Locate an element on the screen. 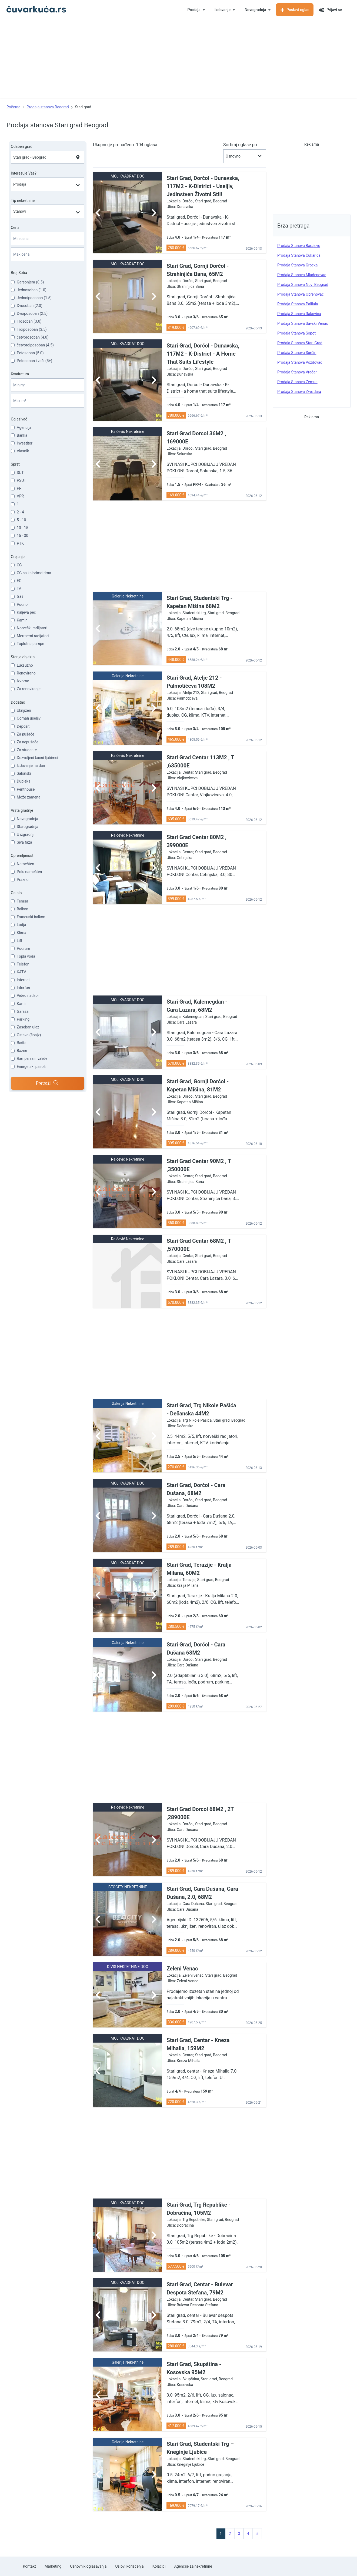 The width and height of the screenshot is (357, 2576). prodaja stanova Vračar is located at coordinates (297, 372).